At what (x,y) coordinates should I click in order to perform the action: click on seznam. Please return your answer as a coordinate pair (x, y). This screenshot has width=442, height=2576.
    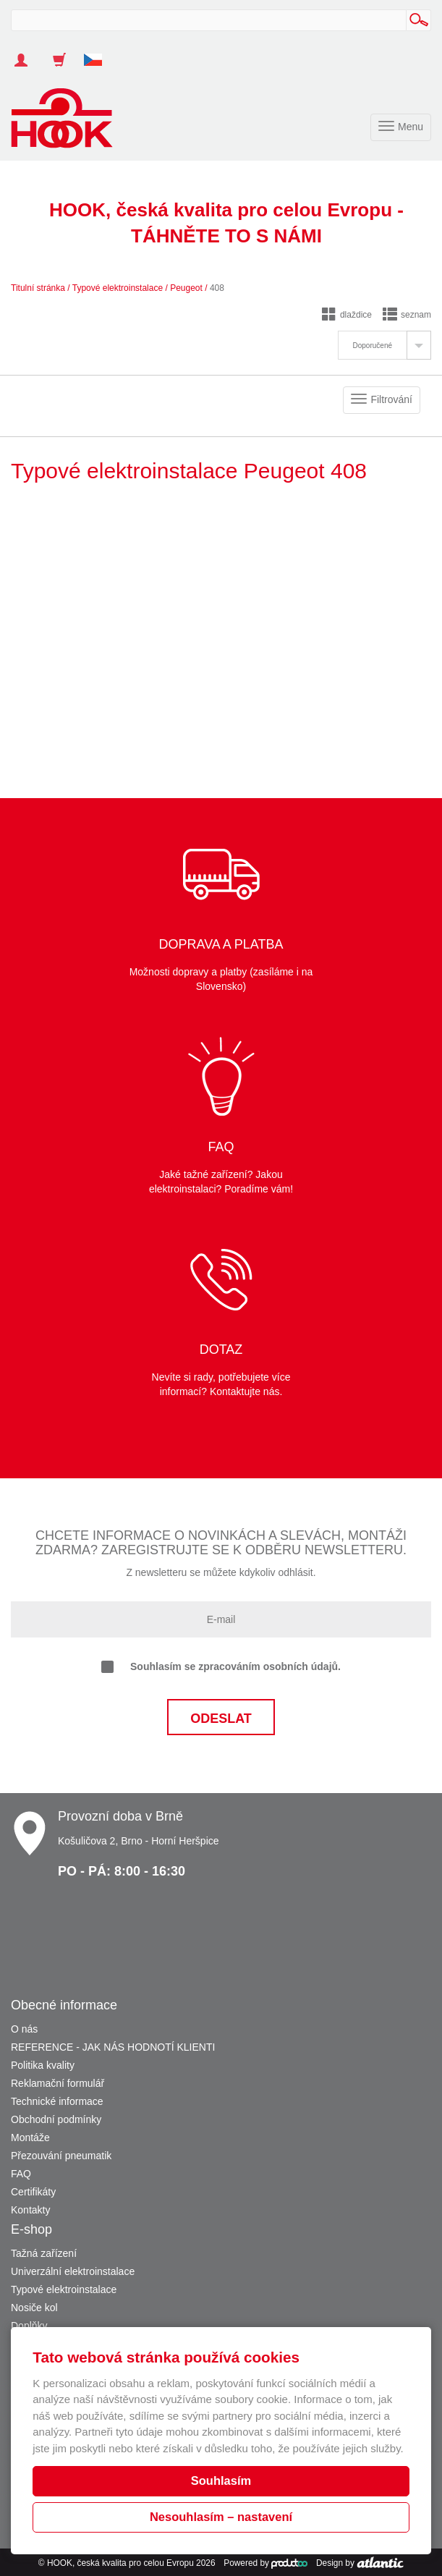
    Looking at the image, I should click on (407, 315).